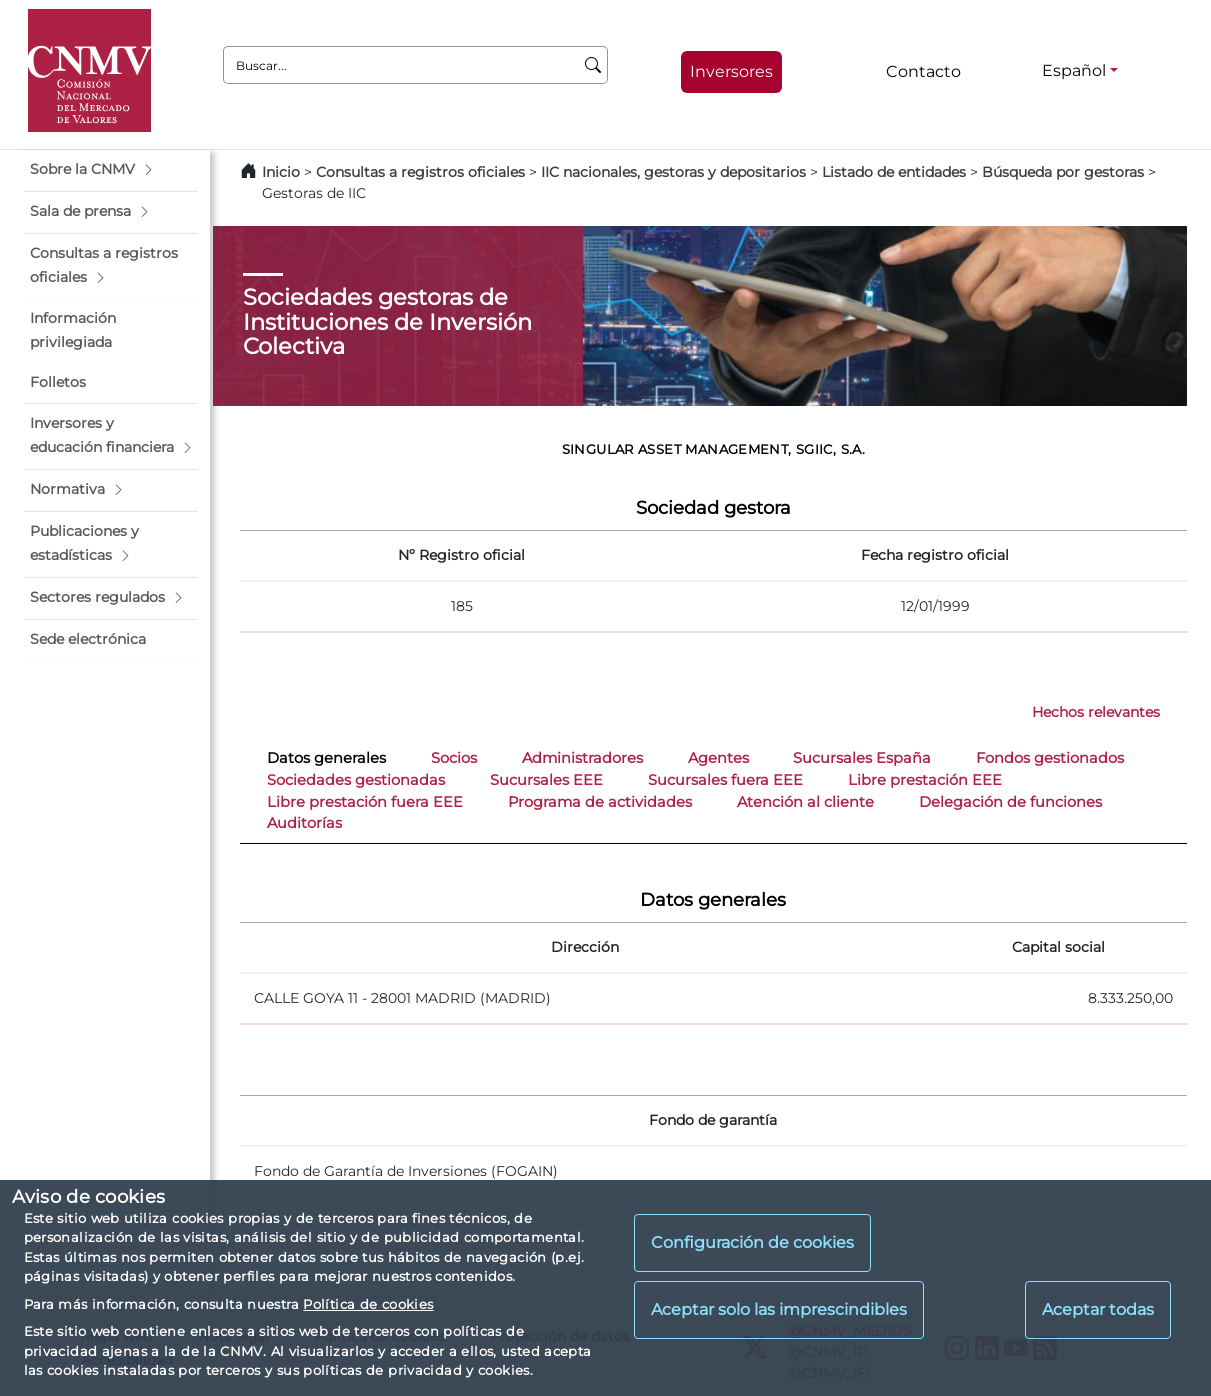 Image resolution: width=1211 pixels, height=1396 pixels. I want to click on Agentes, so click(718, 758).